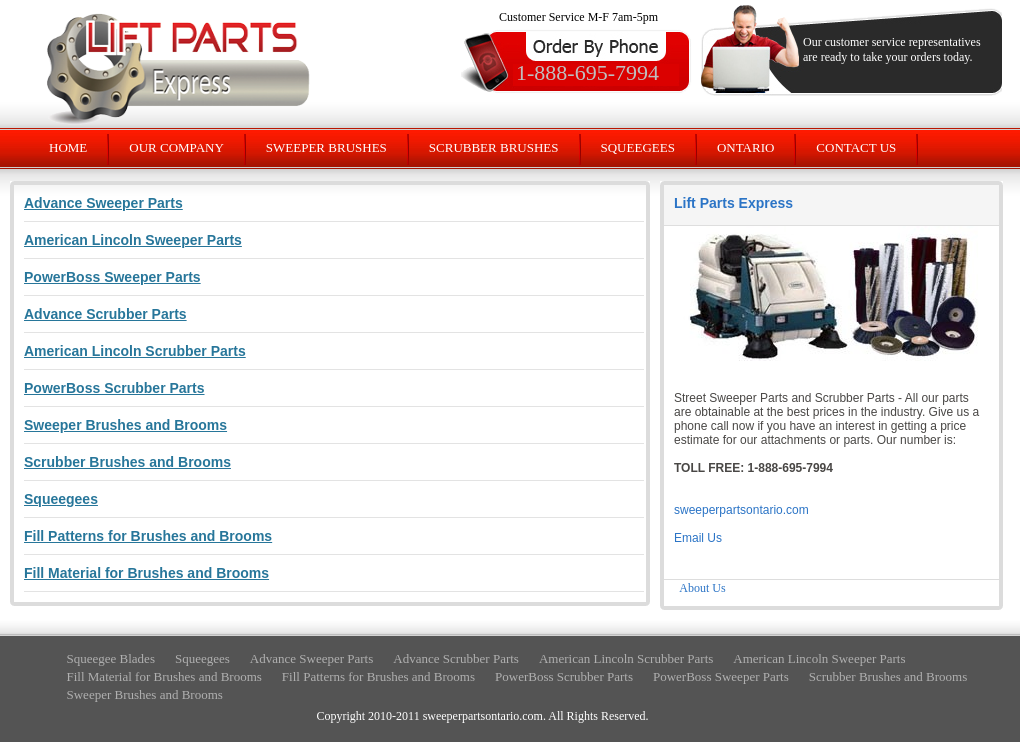 The width and height of the screenshot is (1020, 743). I want to click on OUR COMPANY, so click(176, 147).